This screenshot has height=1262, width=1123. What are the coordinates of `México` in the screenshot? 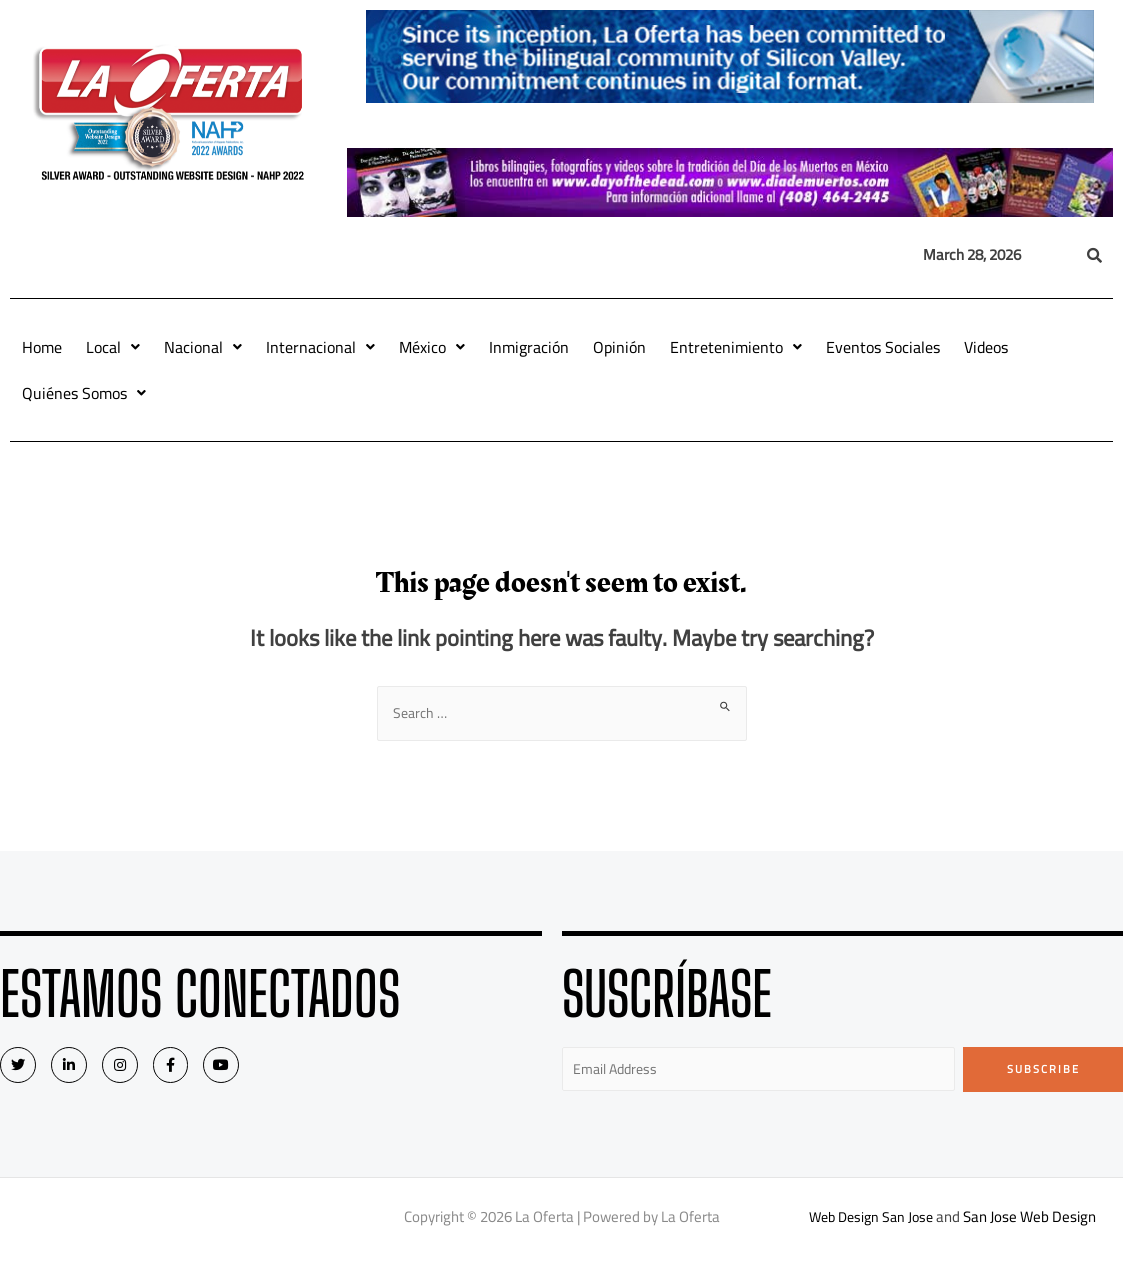 It's located at (432, 347).